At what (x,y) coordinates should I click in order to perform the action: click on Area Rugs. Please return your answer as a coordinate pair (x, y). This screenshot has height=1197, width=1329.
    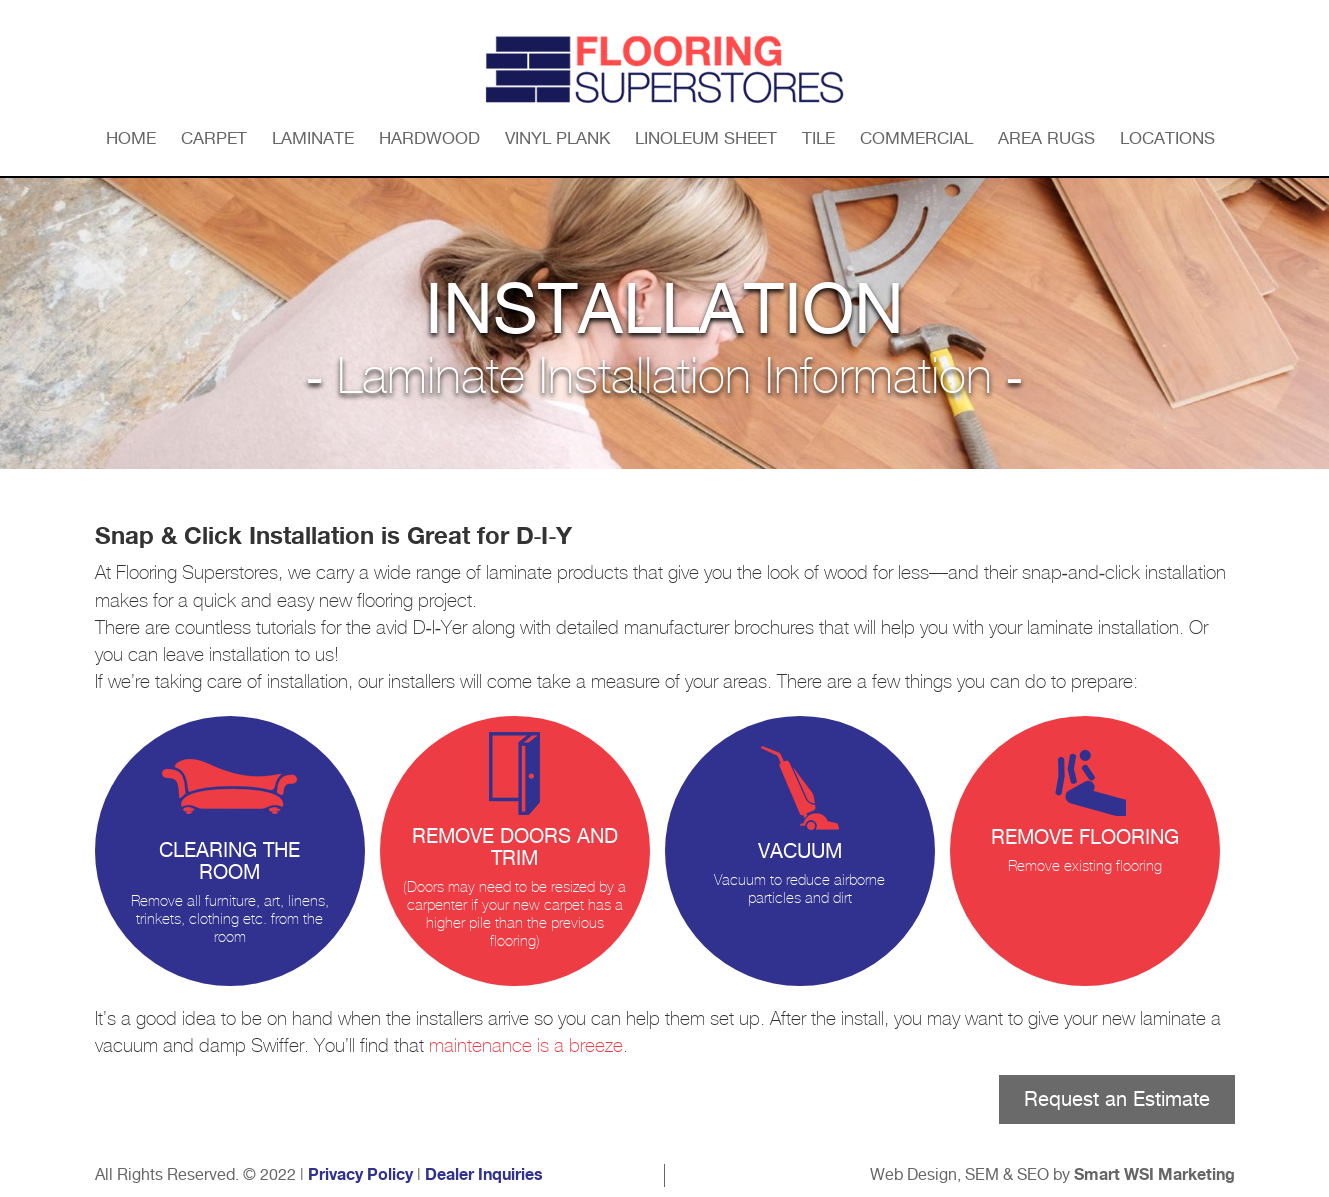
    Looking at the image, I should click on (1046, 138).